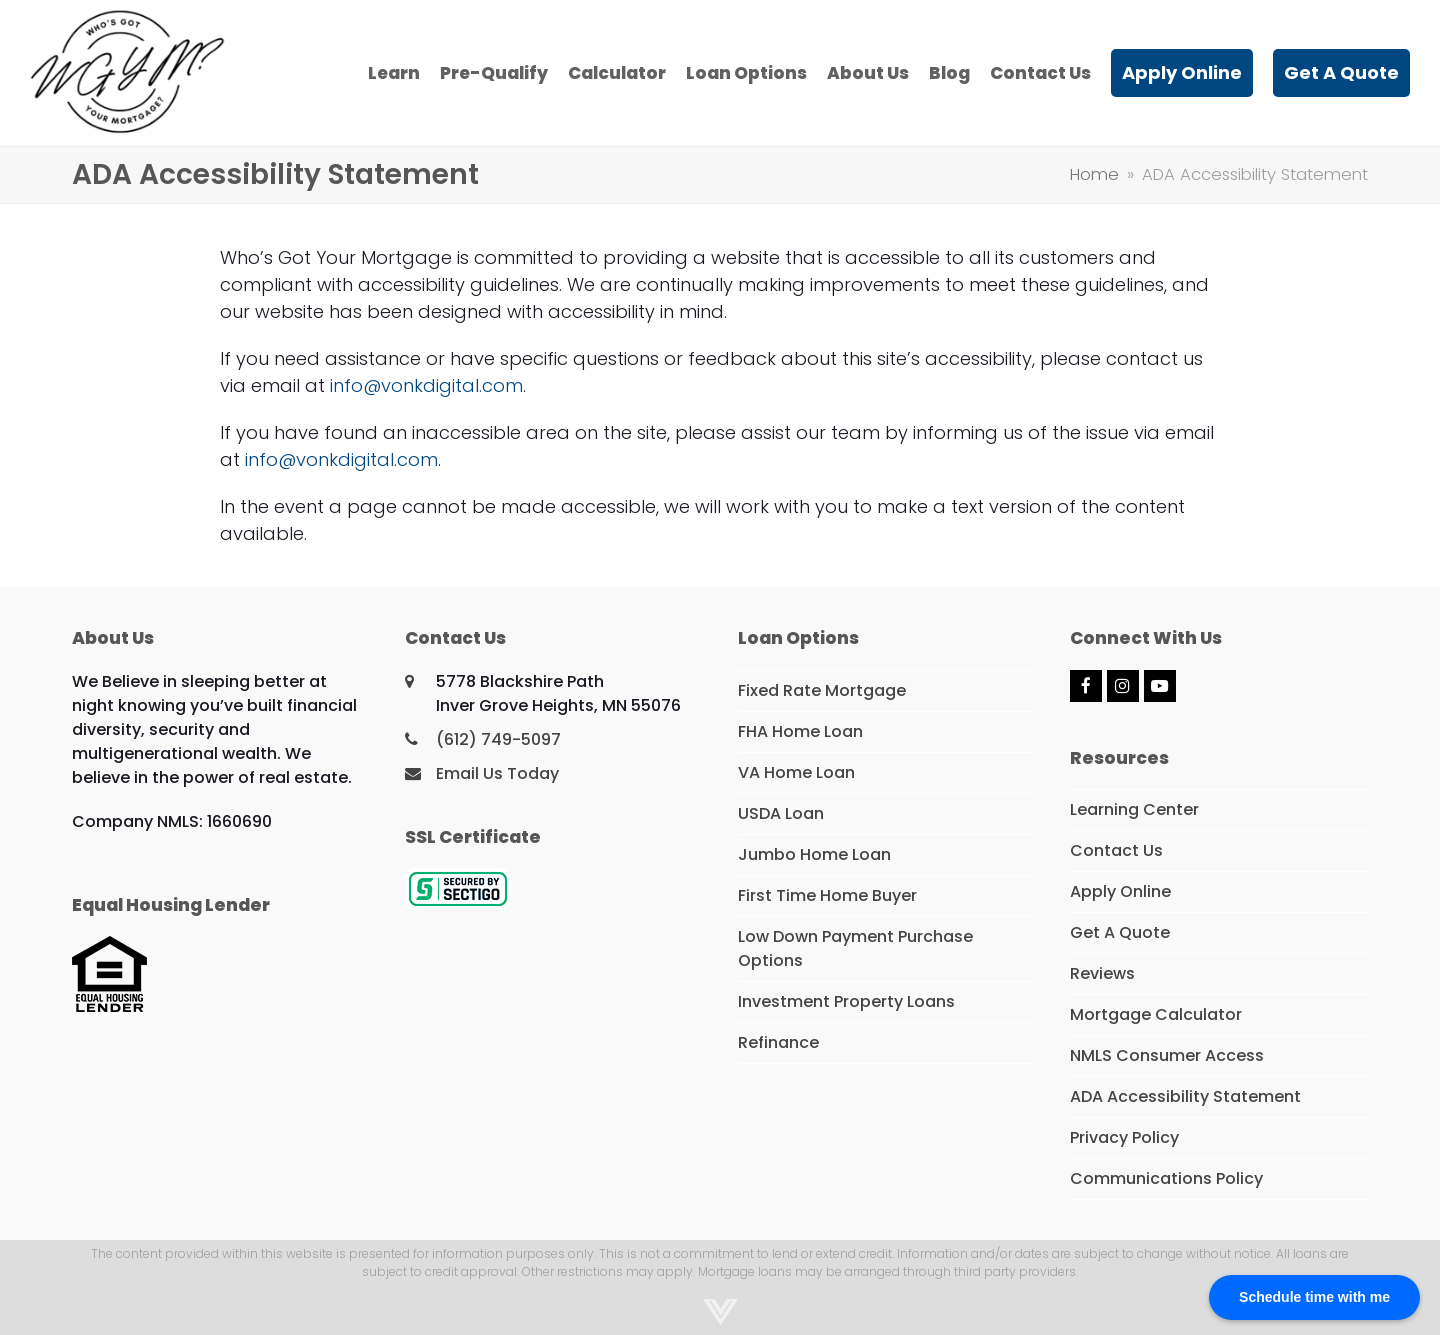  I want to click on NMLS Consumer Access, so click(1167, 1055).